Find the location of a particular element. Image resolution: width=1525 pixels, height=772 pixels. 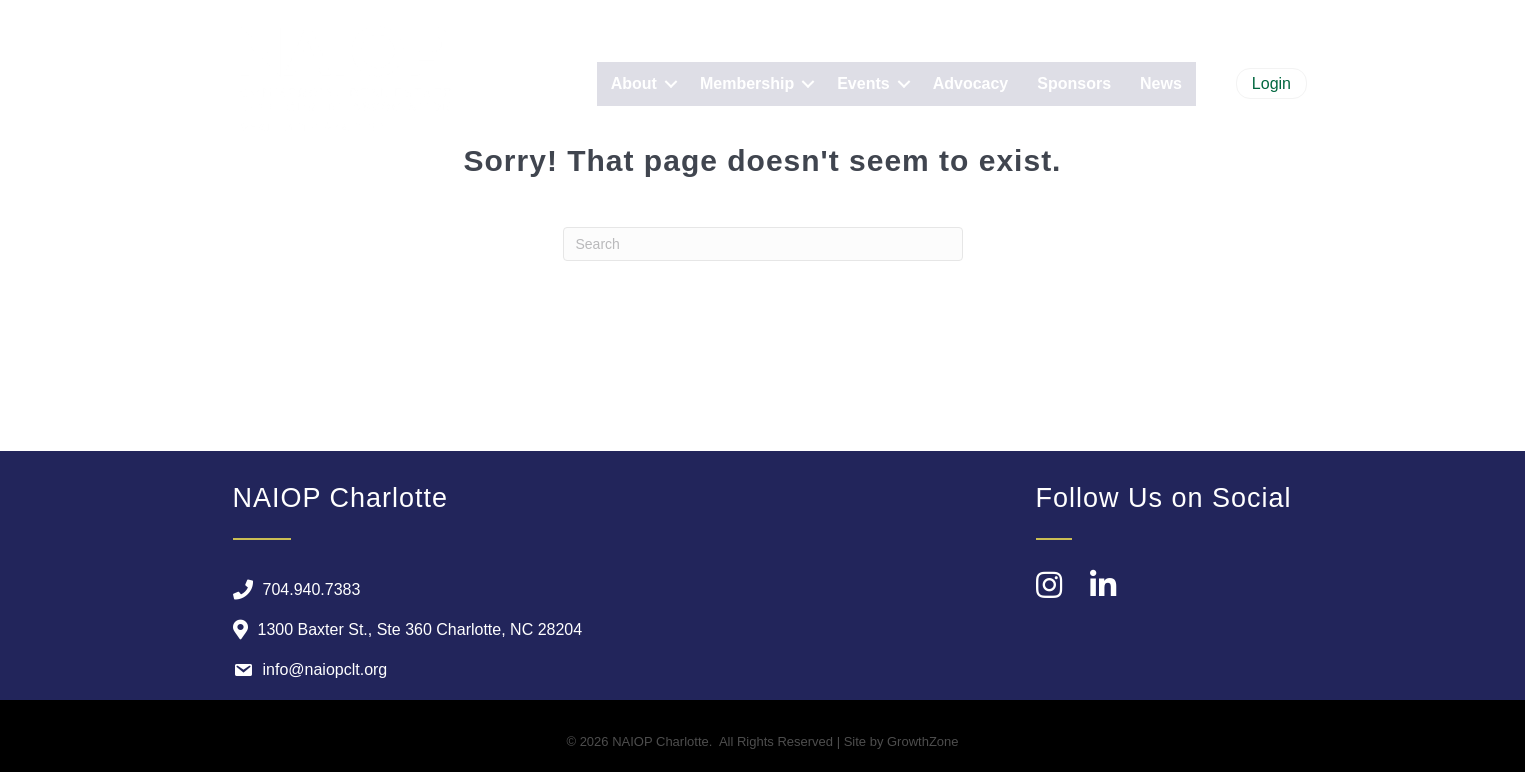

Sponsors is located at coordinates (1074, 83).